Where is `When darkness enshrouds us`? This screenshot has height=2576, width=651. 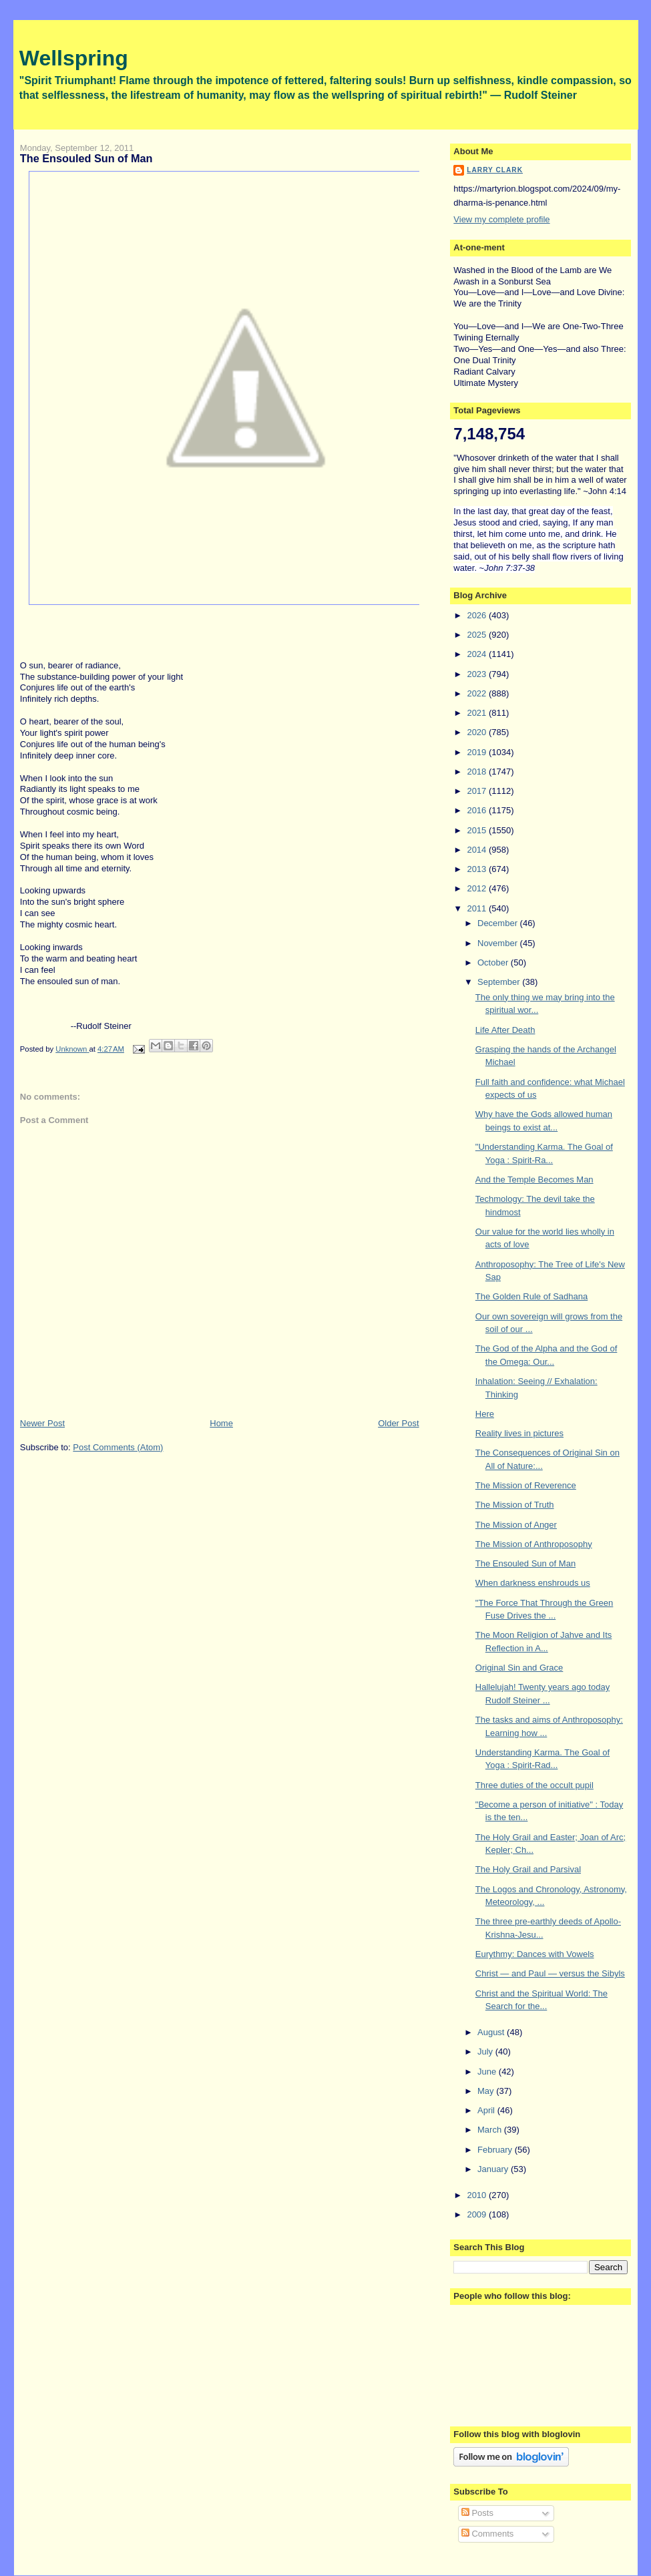
When darkness enshrouds us is located at coordinates (532, 1583).